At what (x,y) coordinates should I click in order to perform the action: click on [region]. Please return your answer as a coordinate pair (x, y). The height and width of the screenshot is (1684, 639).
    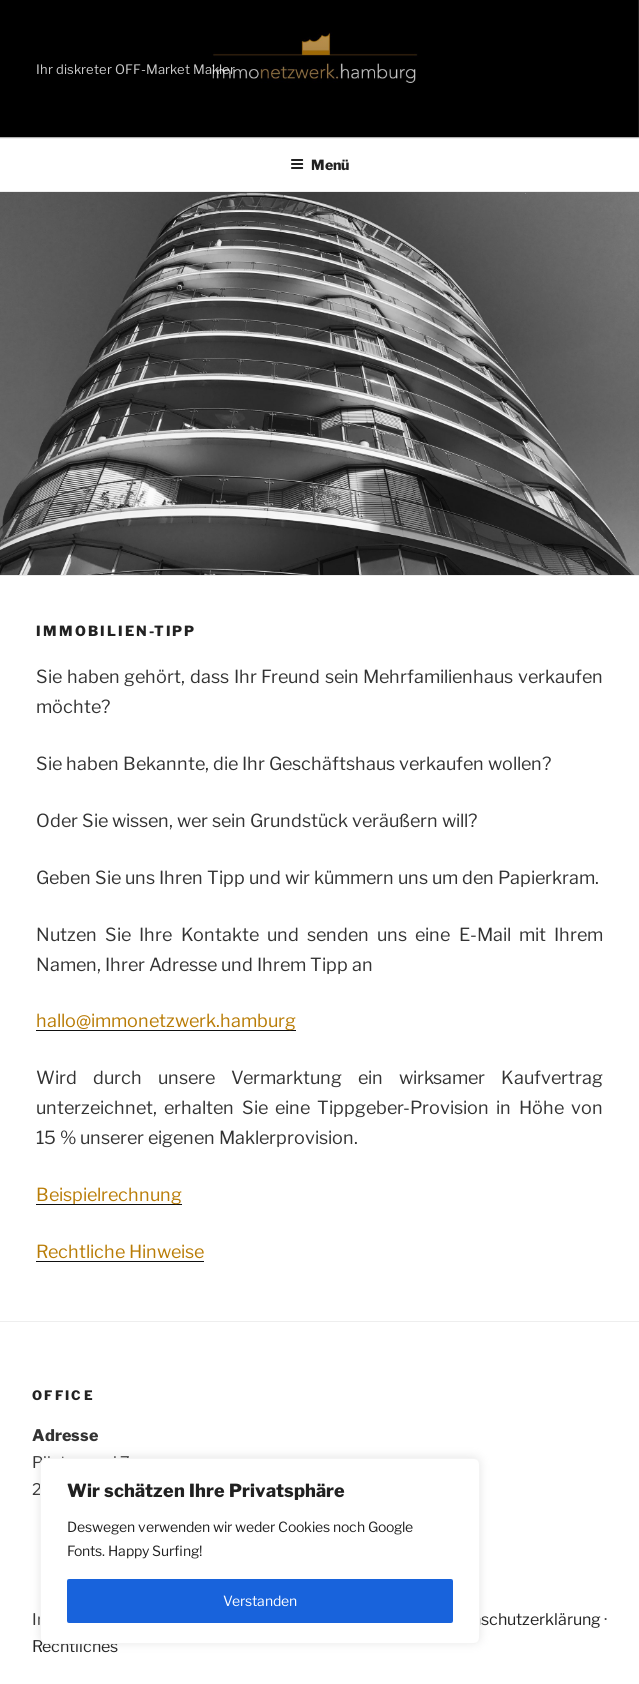
    Looking at the image, I should click on (260, 1551).